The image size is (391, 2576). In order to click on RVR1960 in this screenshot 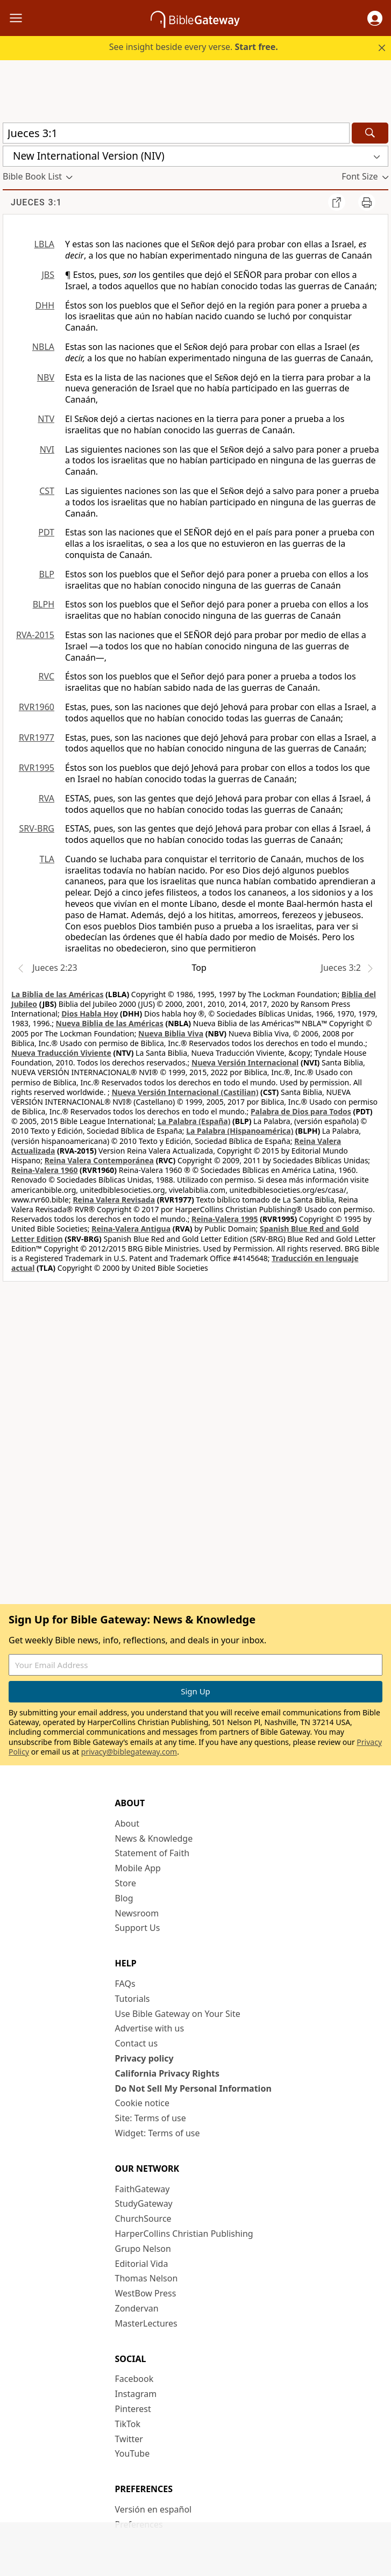, I will do `click(36, 707)`.